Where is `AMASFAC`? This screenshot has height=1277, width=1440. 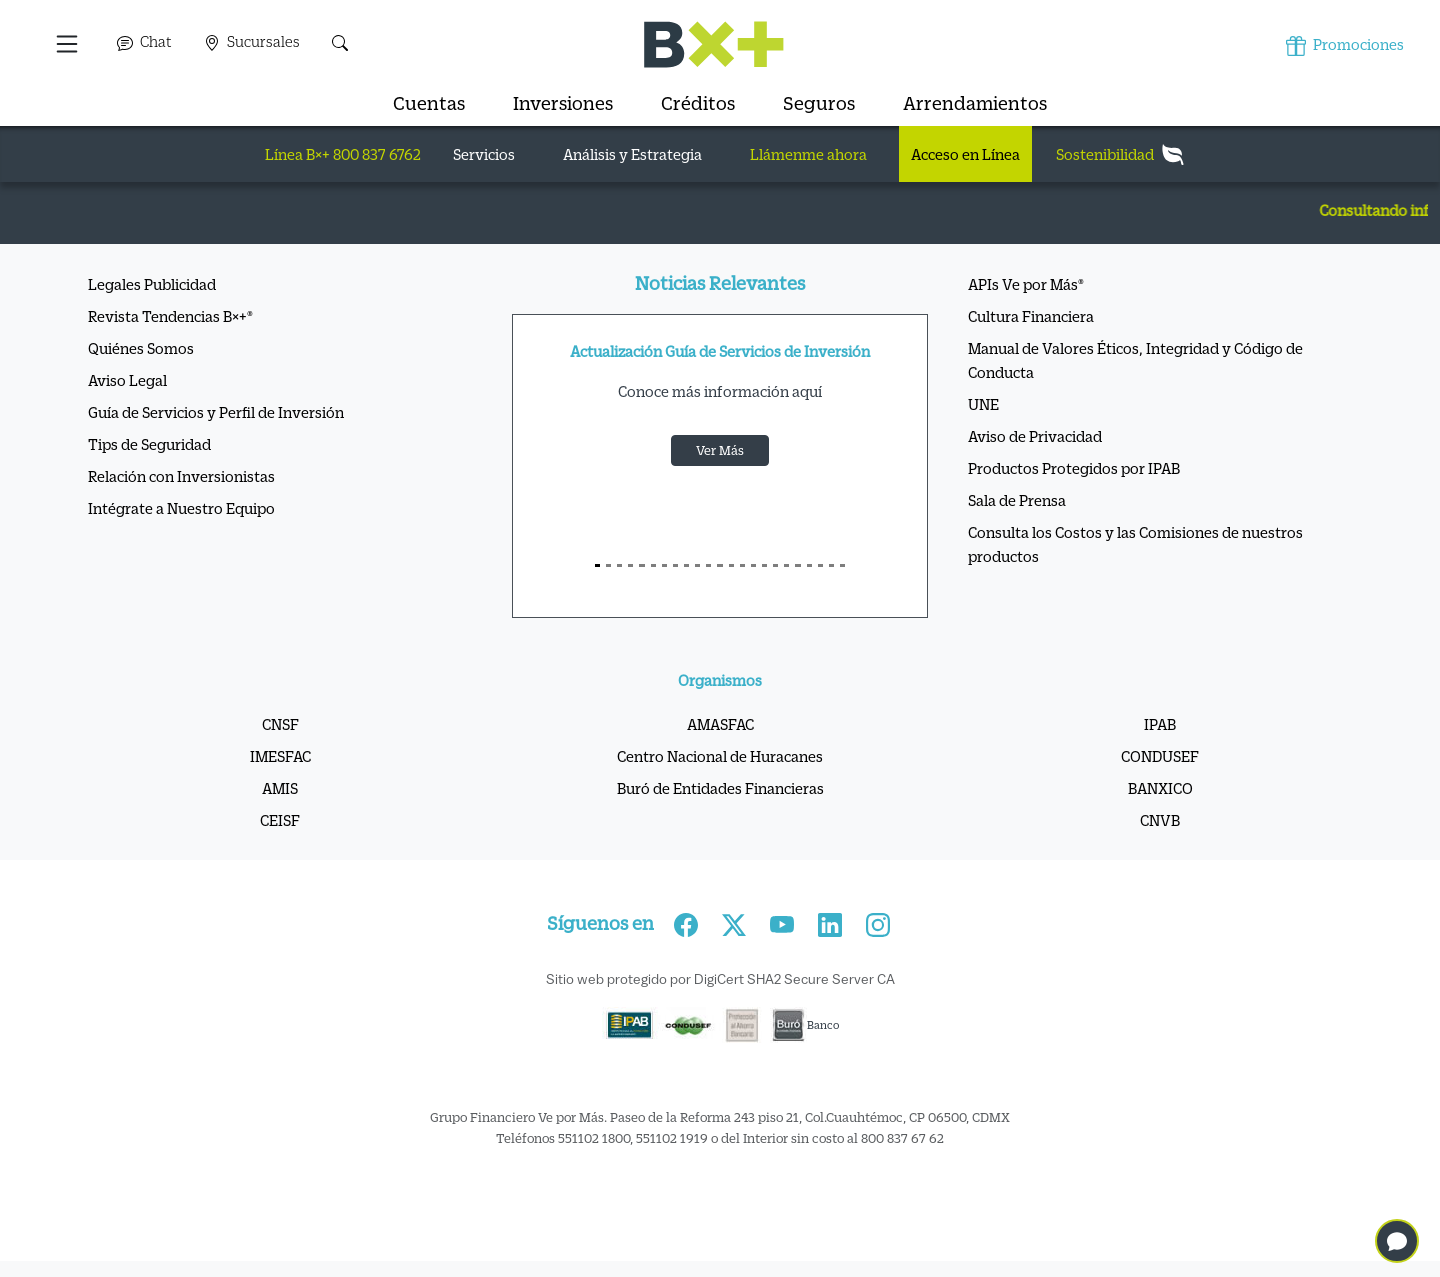
AMASFAC is located at coordinates (720, 724).